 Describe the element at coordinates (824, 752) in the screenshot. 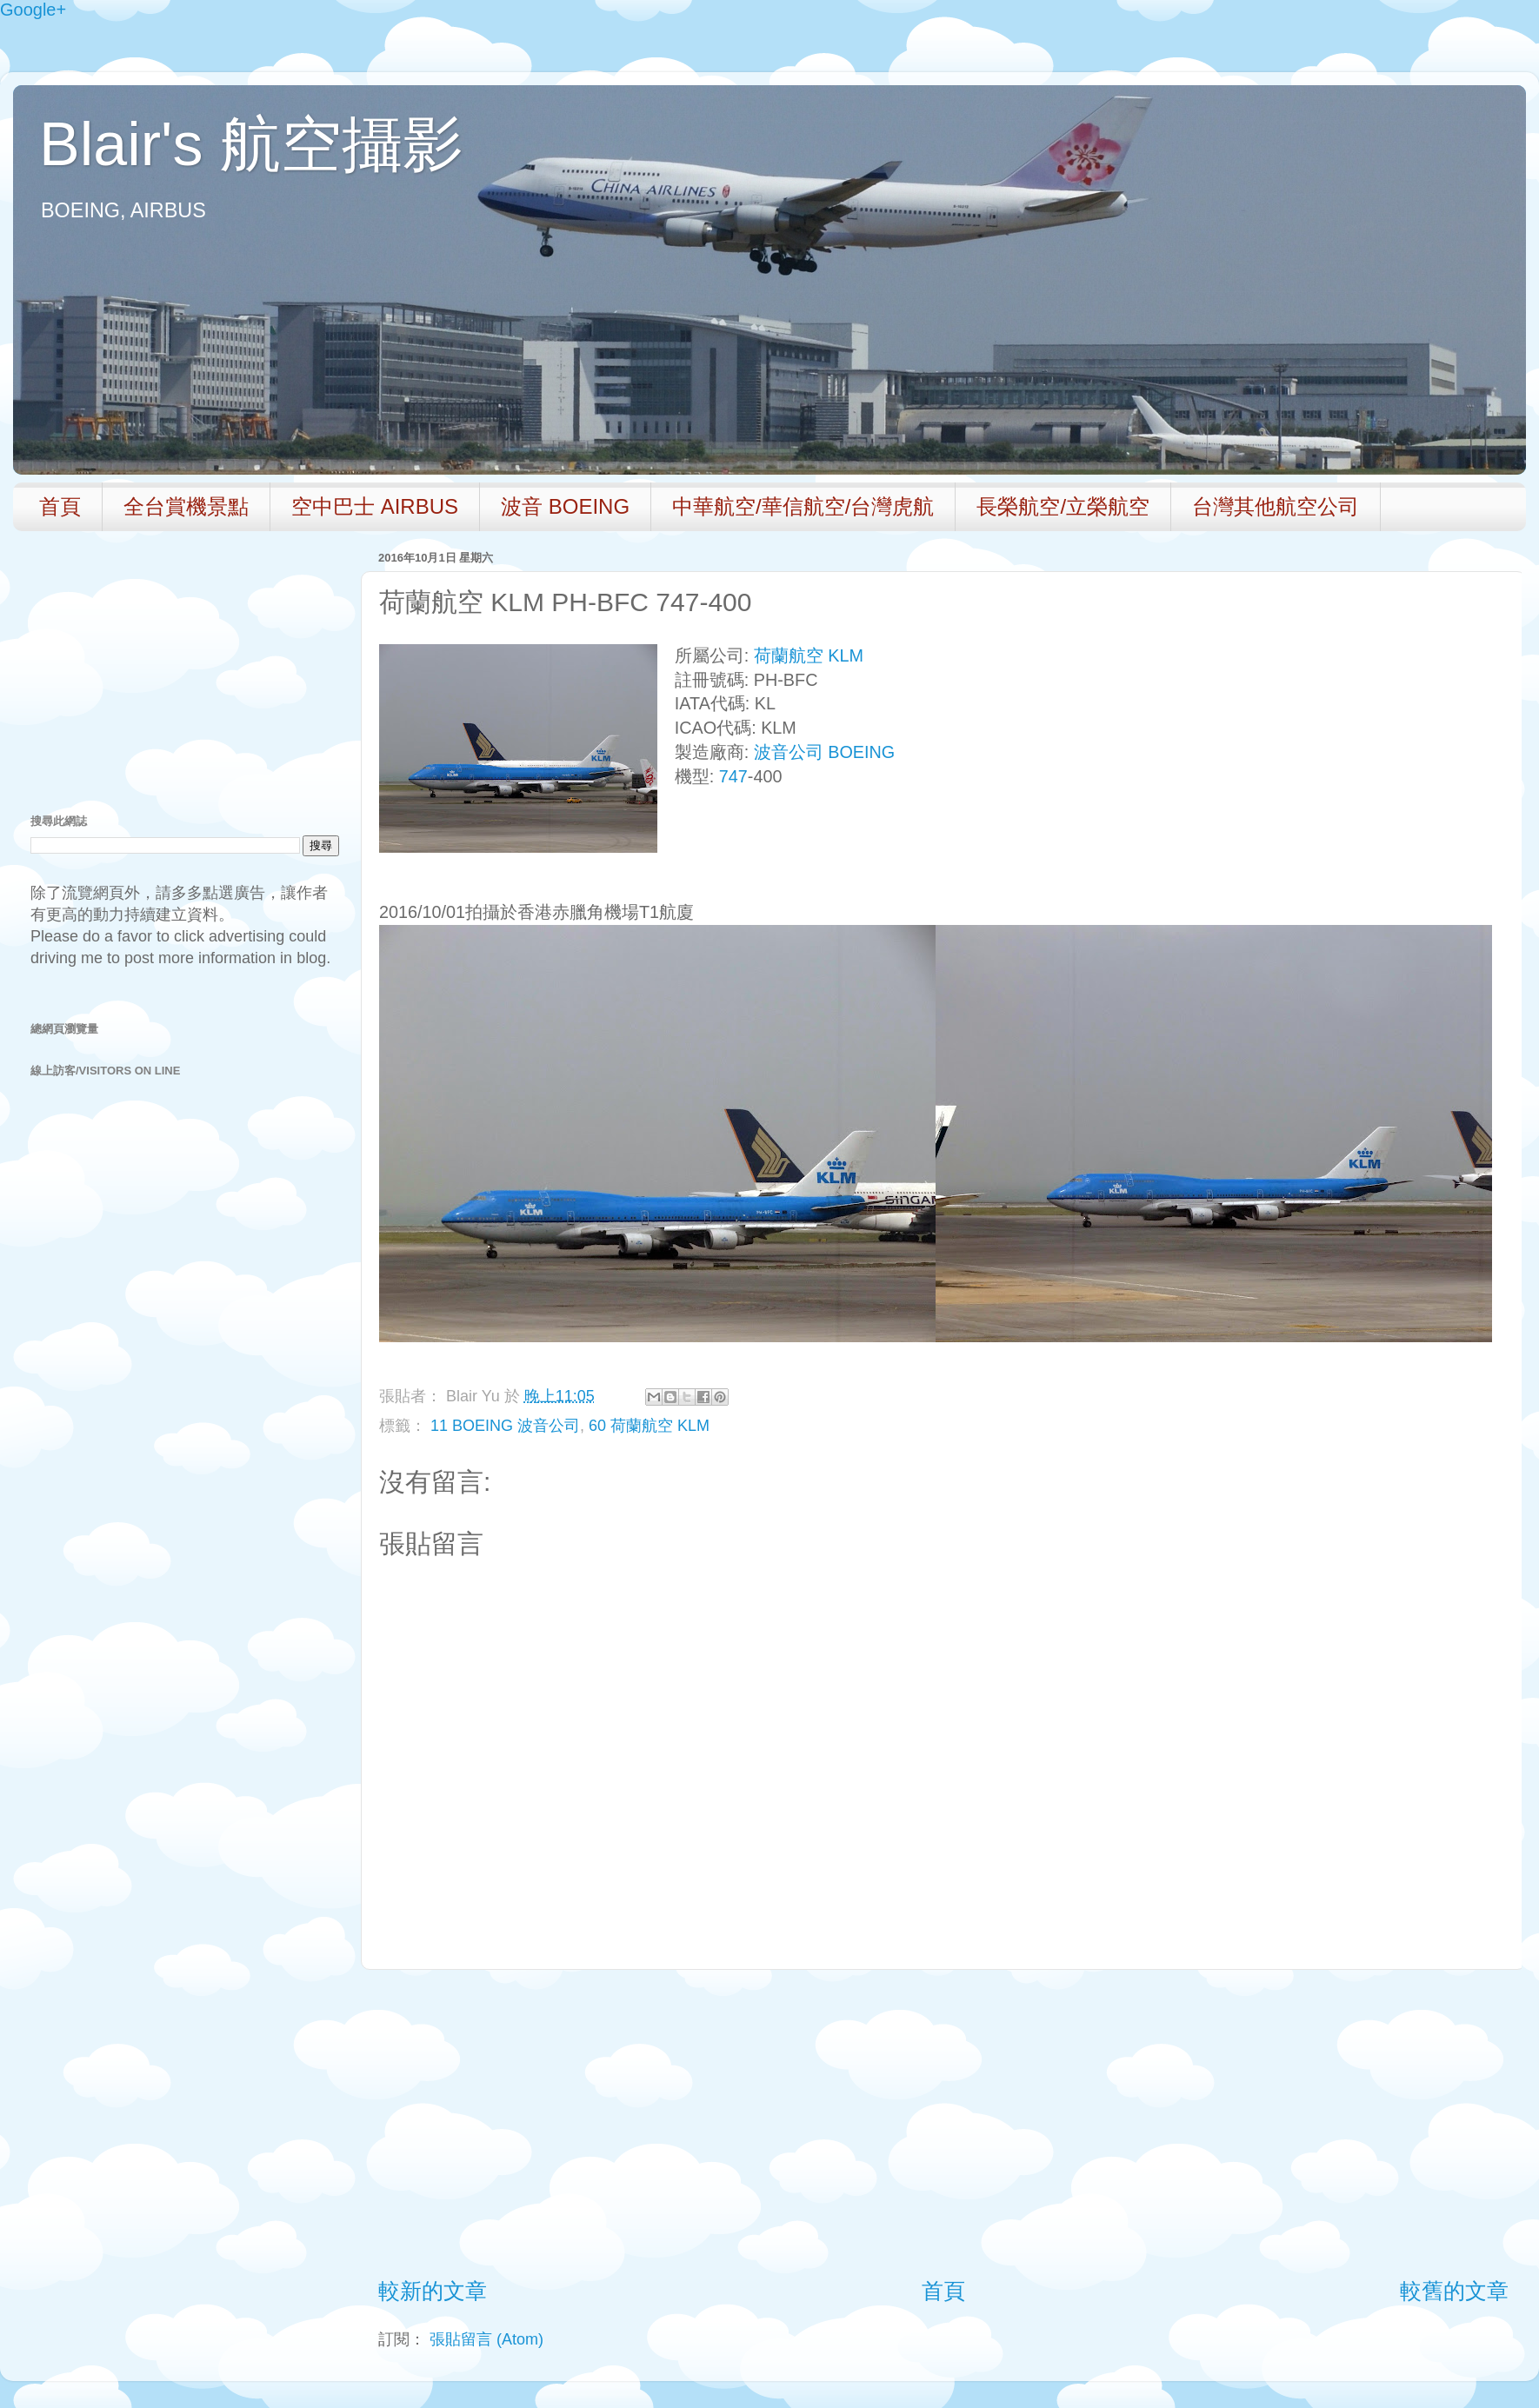

I see `波音公司 BOEING` at that location.